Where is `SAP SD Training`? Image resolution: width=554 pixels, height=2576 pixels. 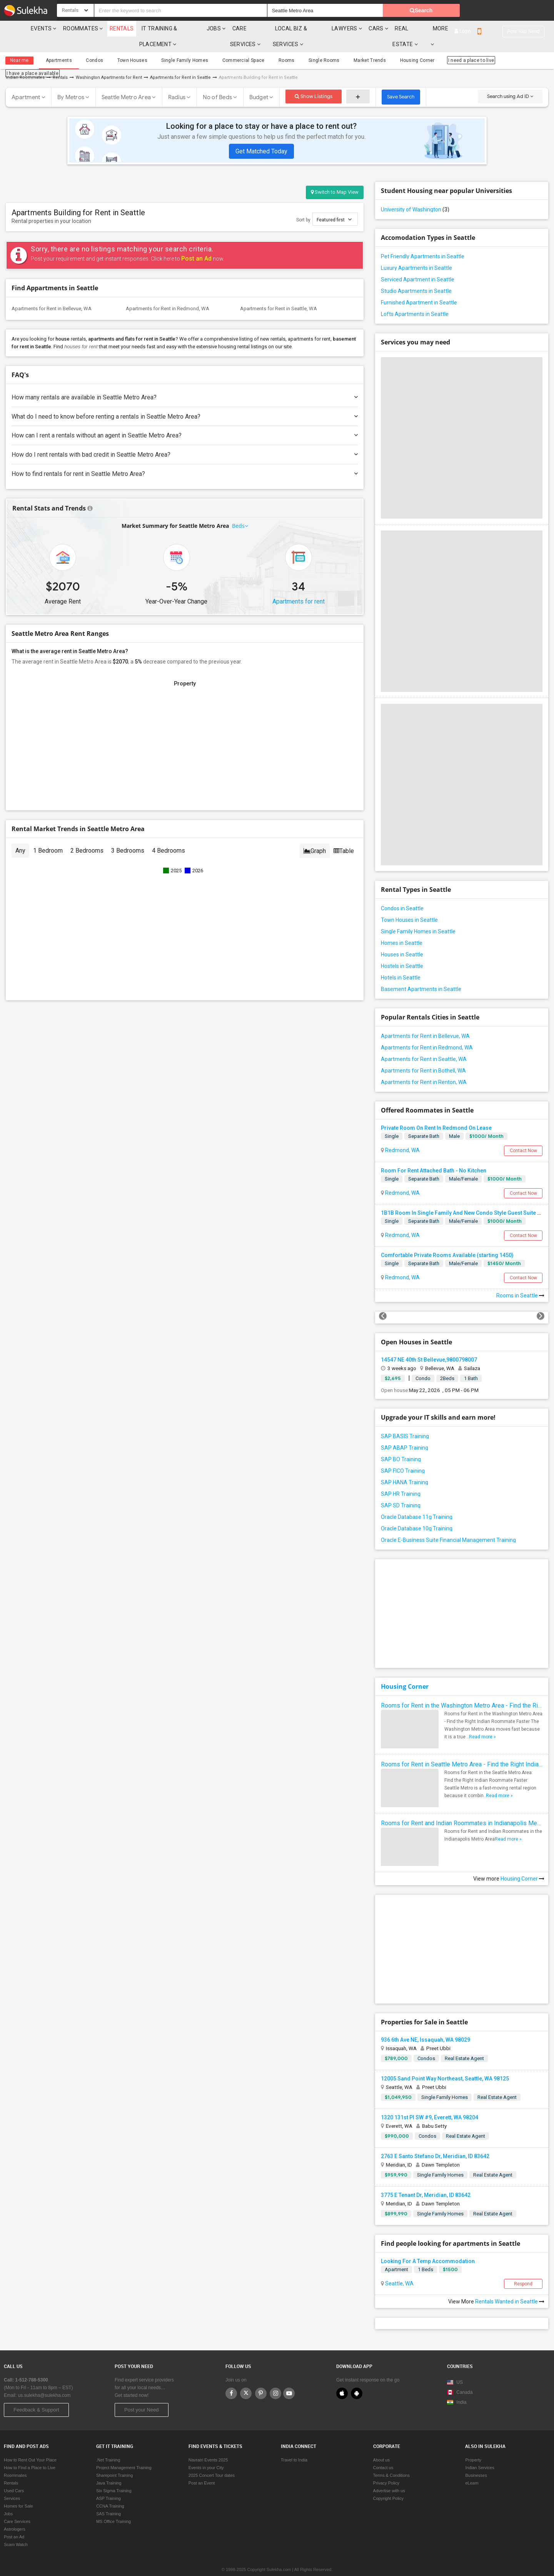 SAP SD Training is located at coordinates (401, 1489).